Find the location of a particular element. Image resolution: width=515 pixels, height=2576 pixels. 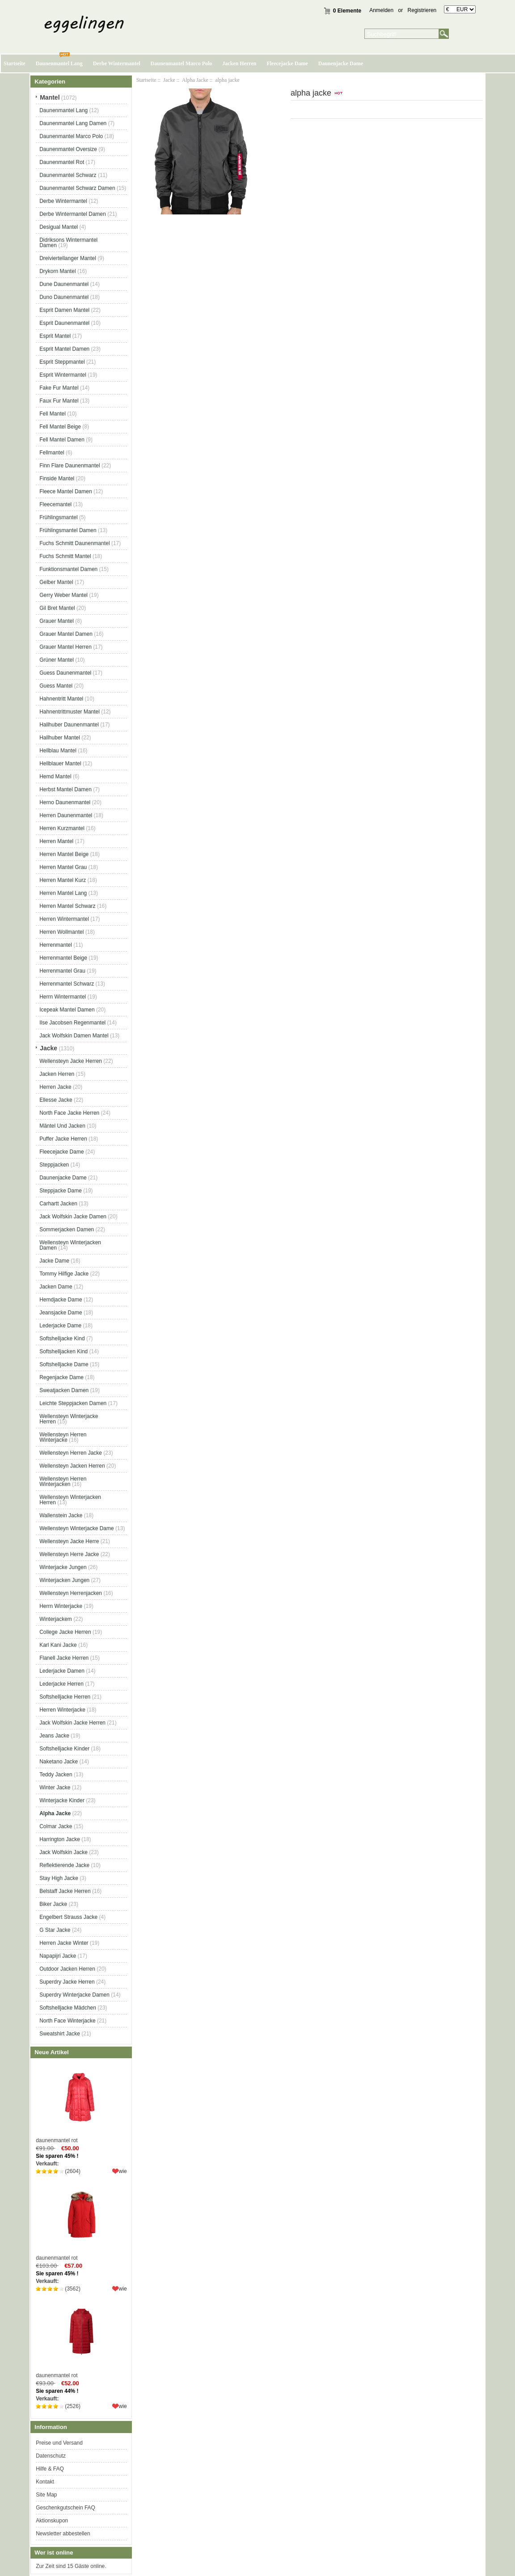

Wellensteyn Herrenjacken is located at coordinates (70, 1593).